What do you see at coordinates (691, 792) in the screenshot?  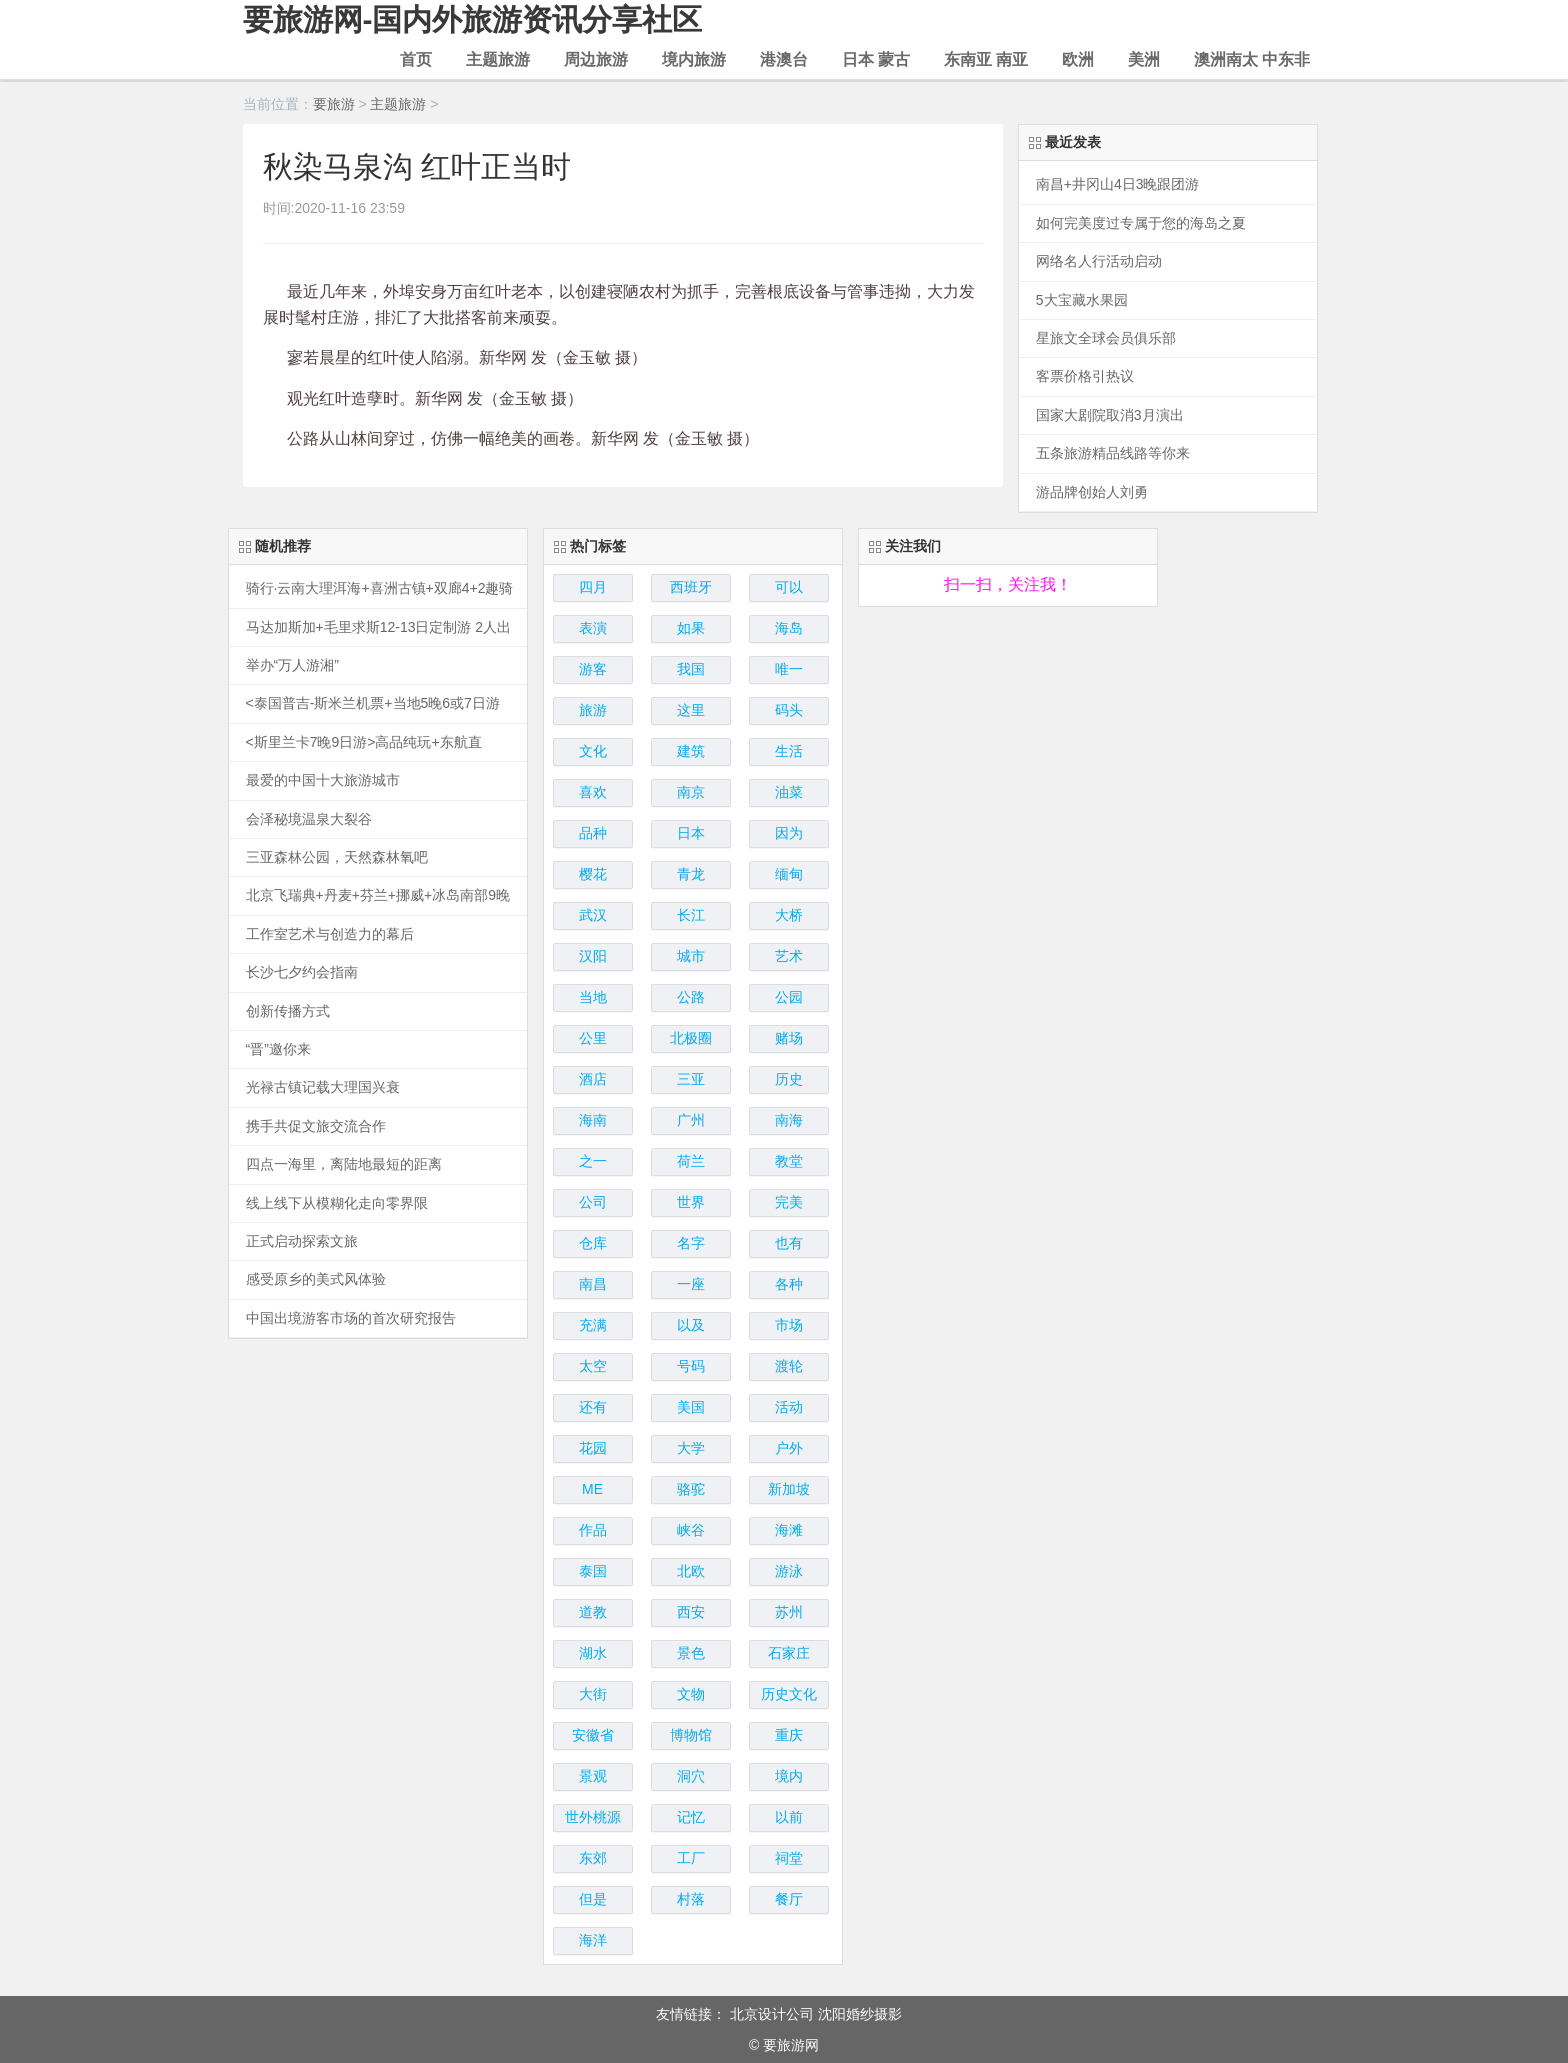 I see `南京` at bounding box center [691, 792].